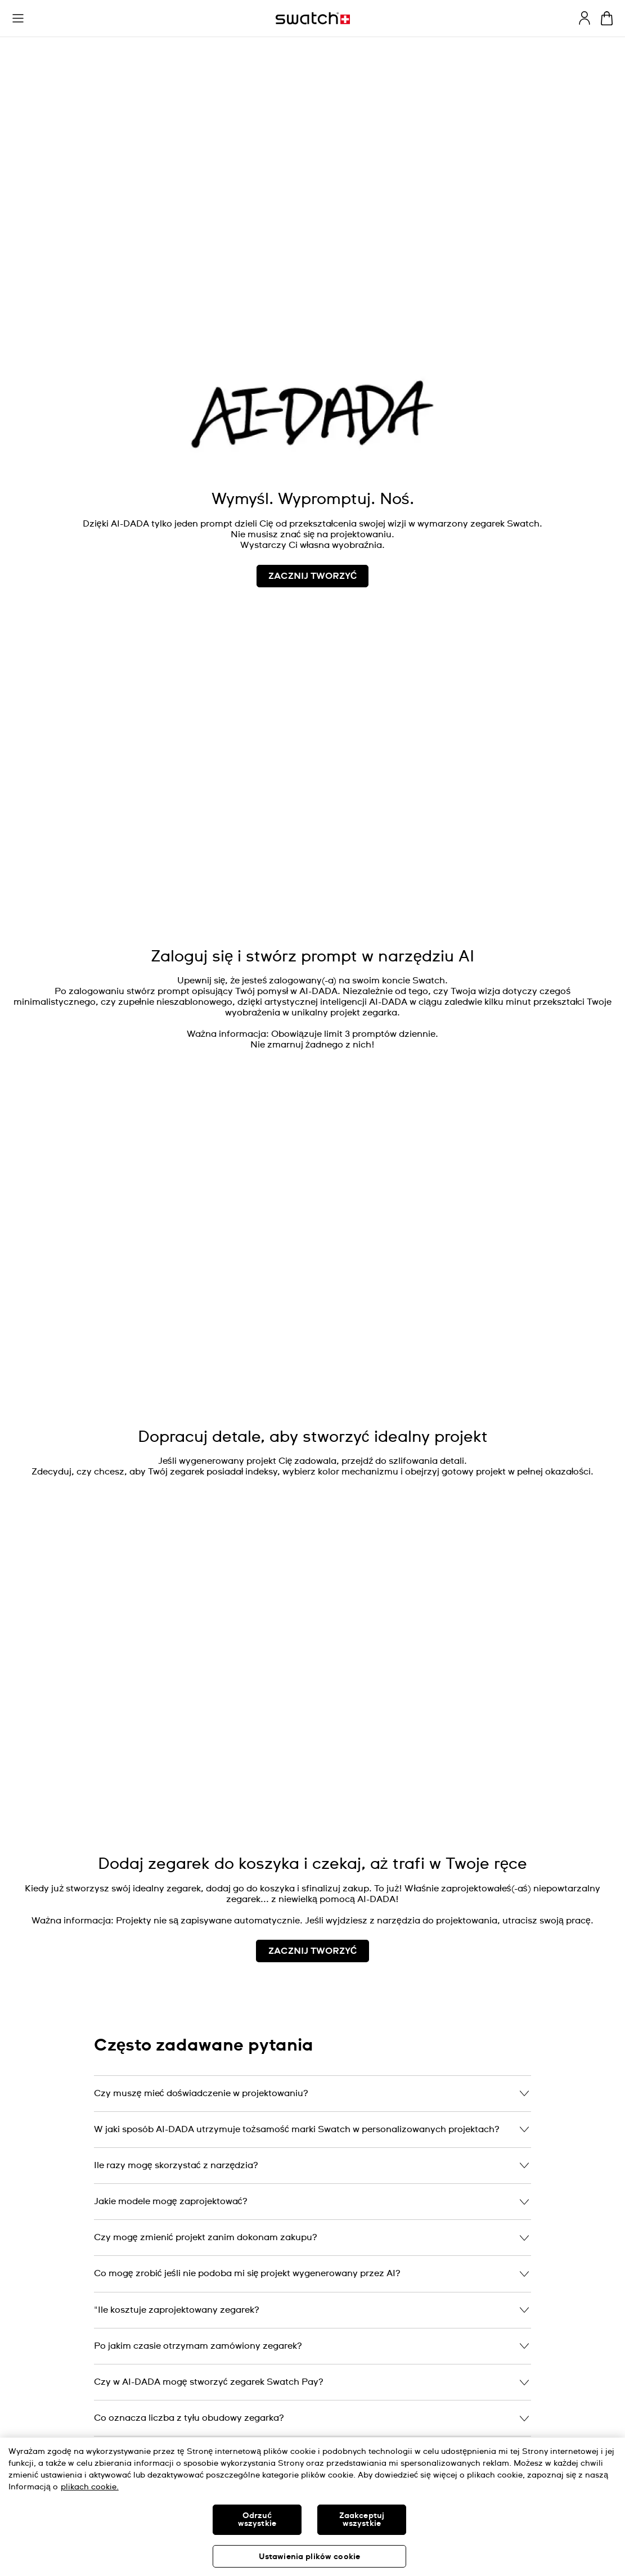 The height and width of the screenshot is (2576, 625). Describe the element at coordinates (593, 82) in the screenshot. I see `[Play video]` at that location.